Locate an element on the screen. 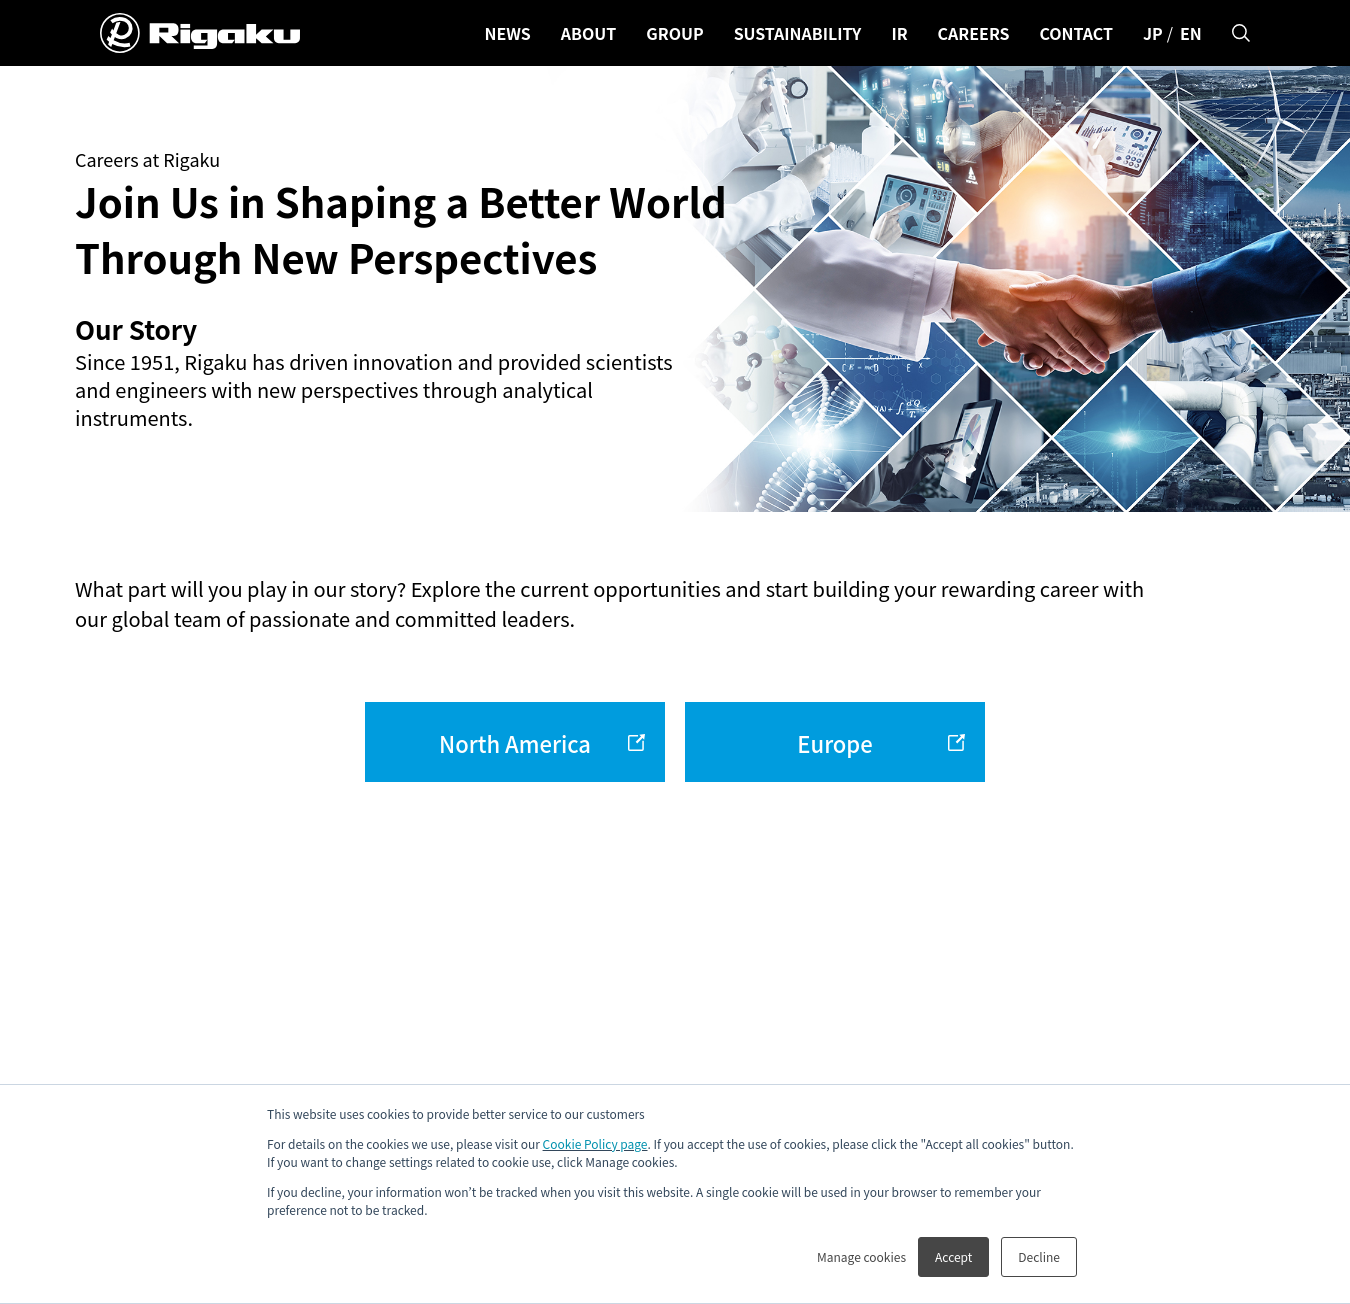 Image resolution: width=1350 pixels, height=1304 pixels. Accept [button] is located at coordinates (953, 1256).